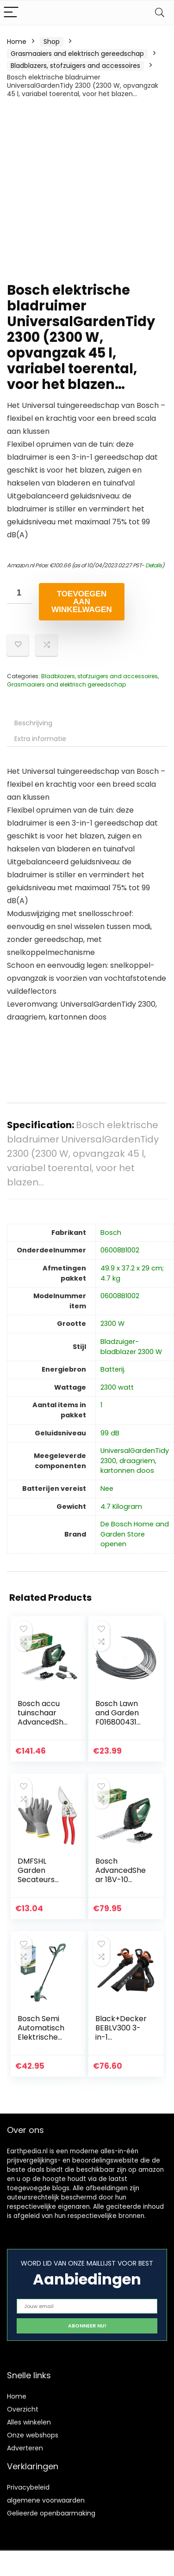 Image resolution: width=174 pixels, height=2576 pixels. Describe the element at coordinates (110, 1232) in the screenshot. I see `‎Bosch` at that location.